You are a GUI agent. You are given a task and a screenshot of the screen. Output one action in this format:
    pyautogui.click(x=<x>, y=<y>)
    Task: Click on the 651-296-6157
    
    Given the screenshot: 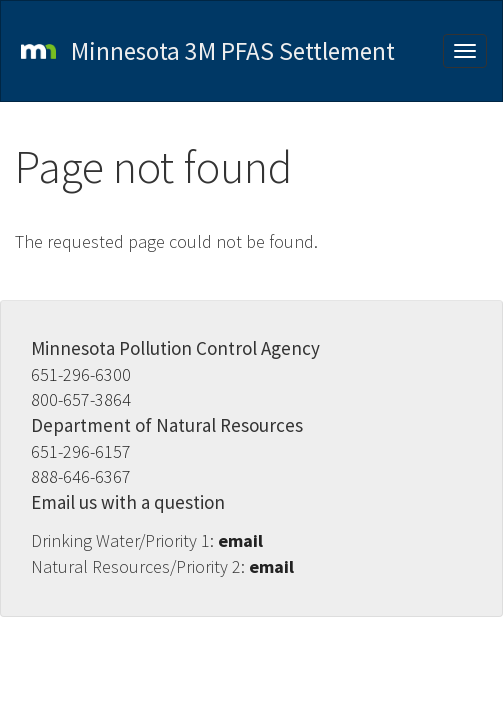 What is the action you would take?
    pyautogui.click(x=81, y=451)
    